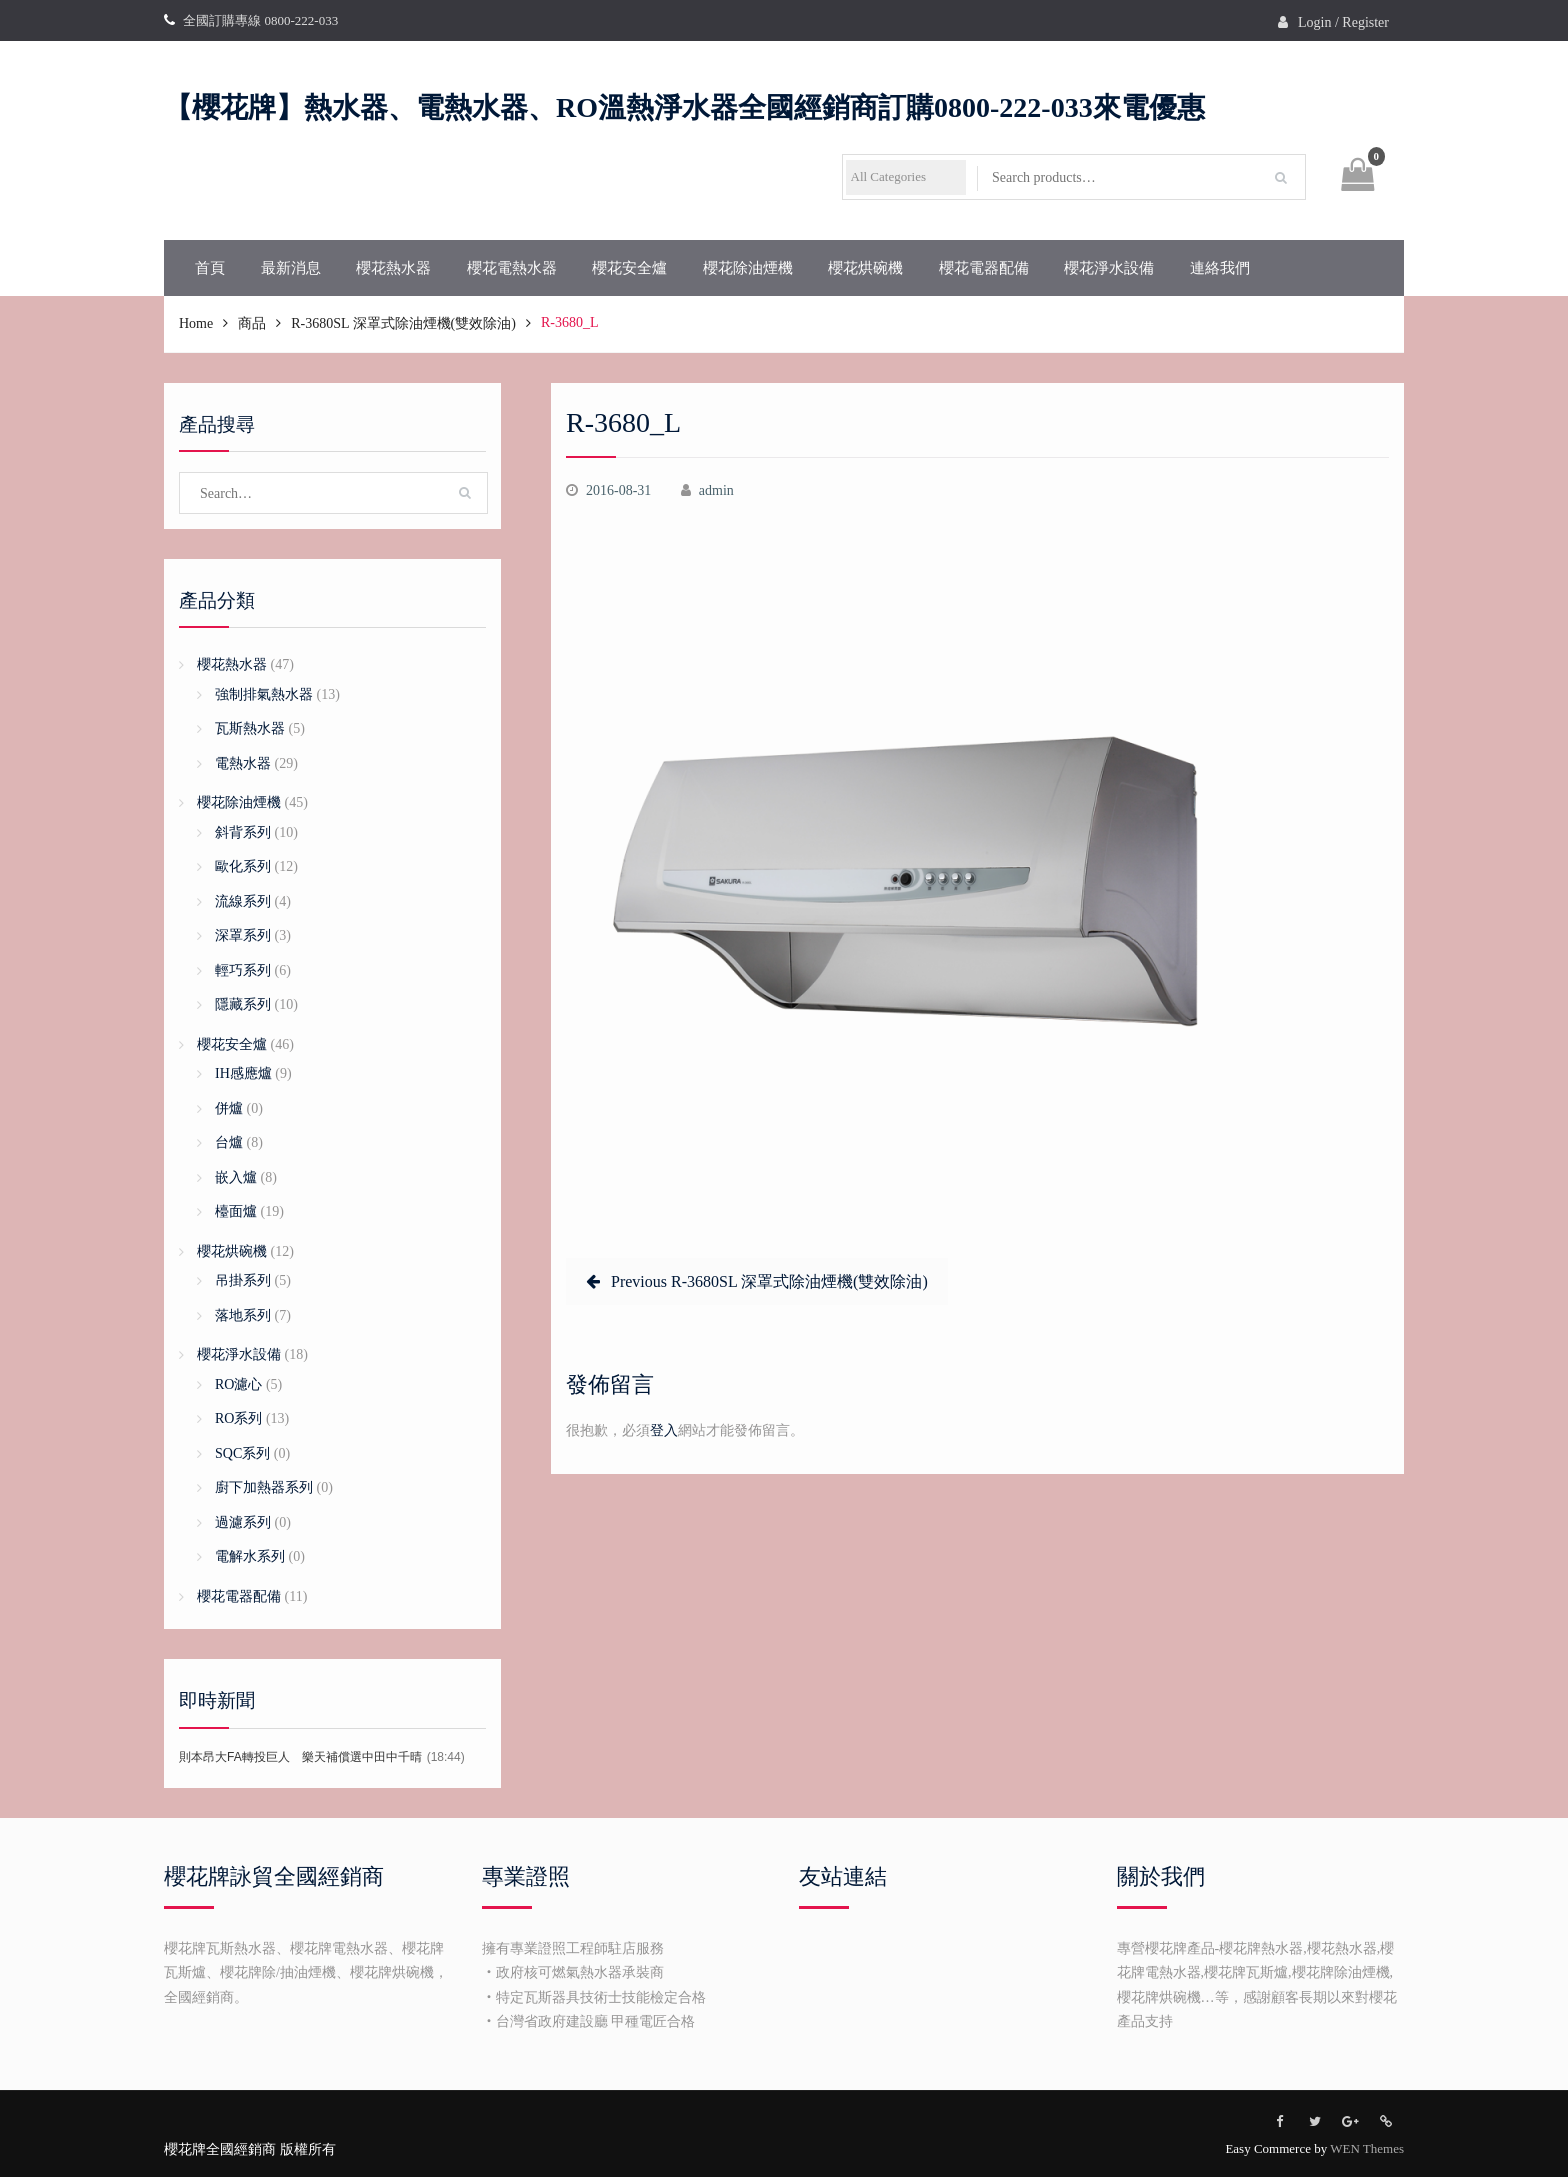 The image size is (1568, 2177). What do you see at coordinates (243, 1004) in the screenshot?
I see `隱藏系列` at bounding box center [243, 1004].